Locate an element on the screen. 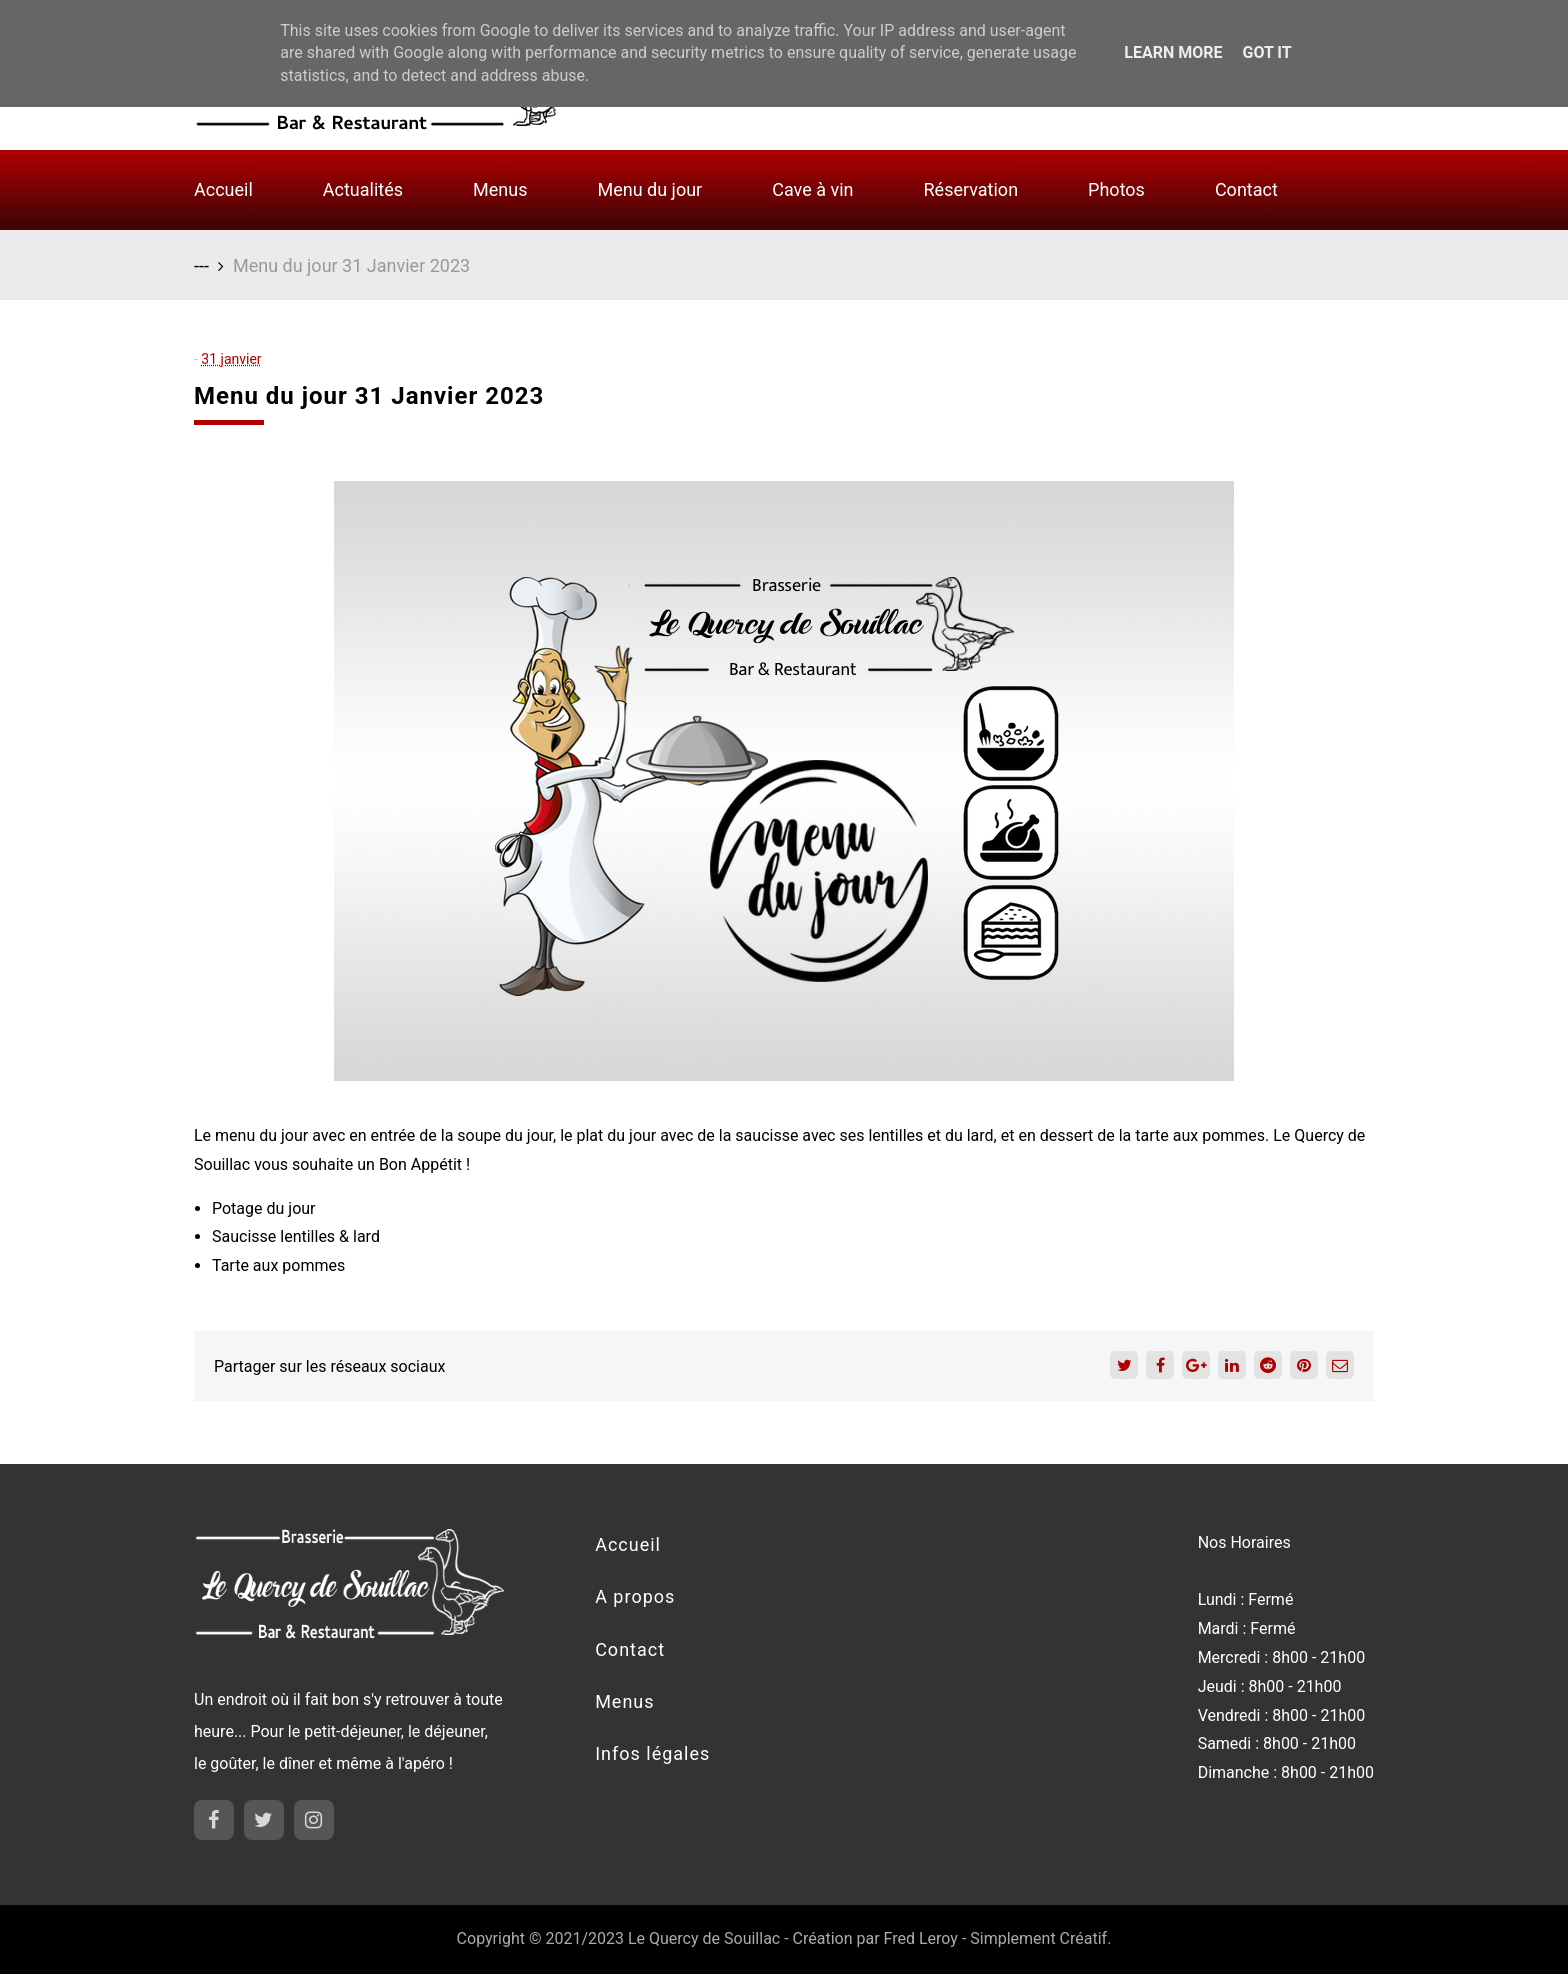 The height and width of the screenshot is (1974, 1568). Menu du jour is located at coordinates (649, 189).